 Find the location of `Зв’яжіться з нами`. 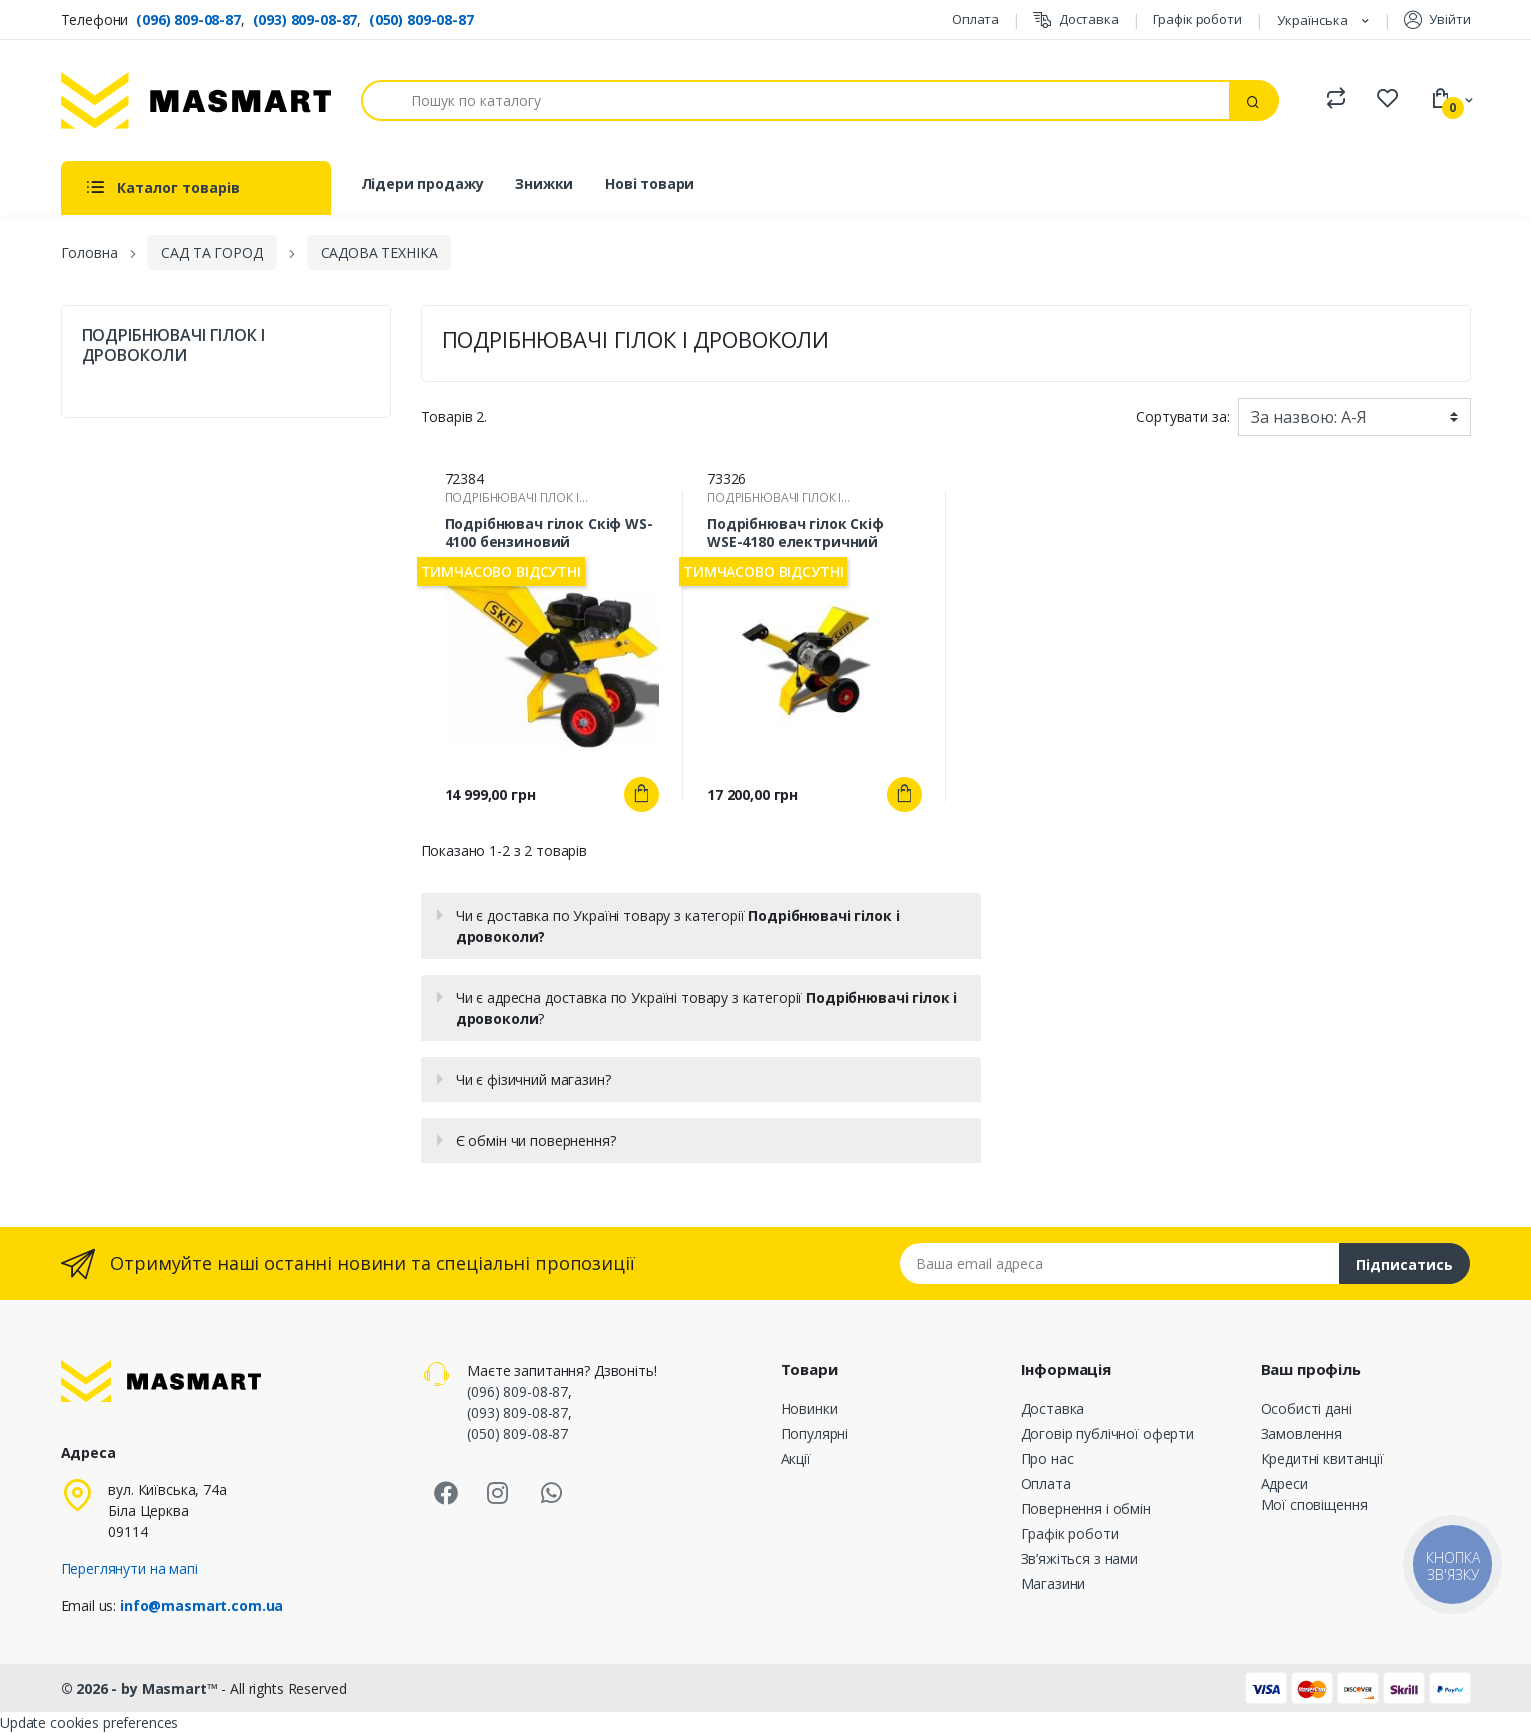

Зв’яжіться з нами is located at coordinates (1080, 1558).